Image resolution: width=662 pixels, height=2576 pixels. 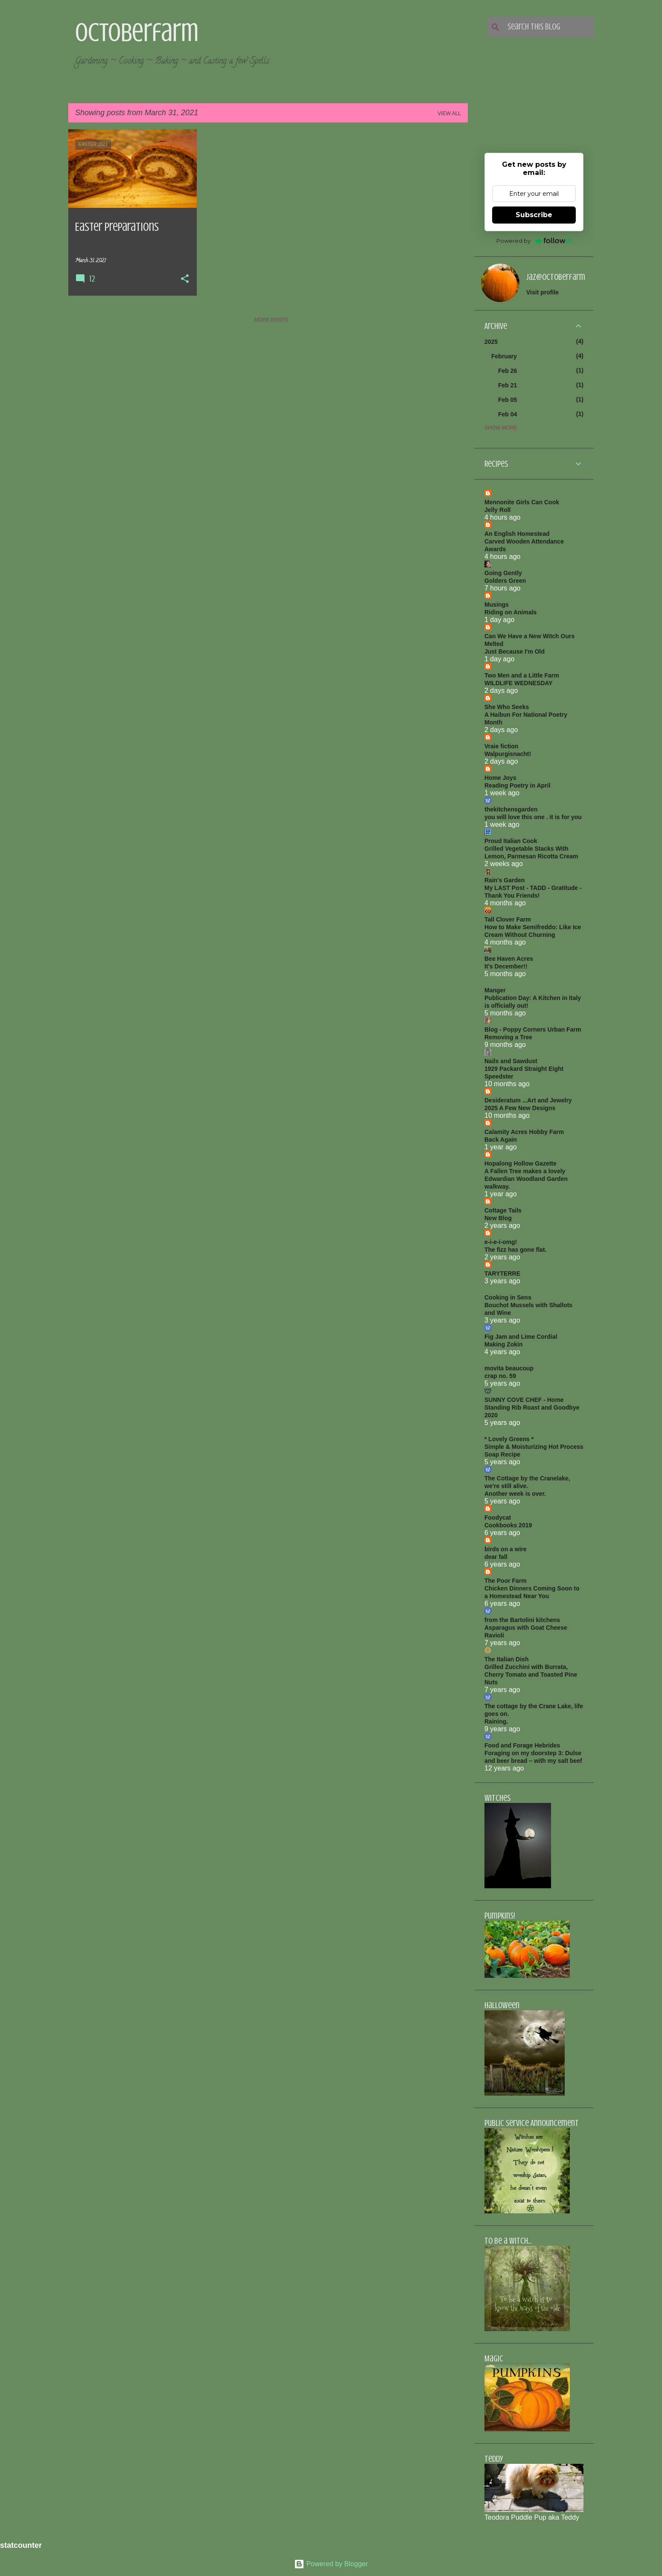 What do you see at coordinates (524, 1131) in the screenshot?
I see `Calamity Acres Hobby Farm` at bounding box center [524, 1131].